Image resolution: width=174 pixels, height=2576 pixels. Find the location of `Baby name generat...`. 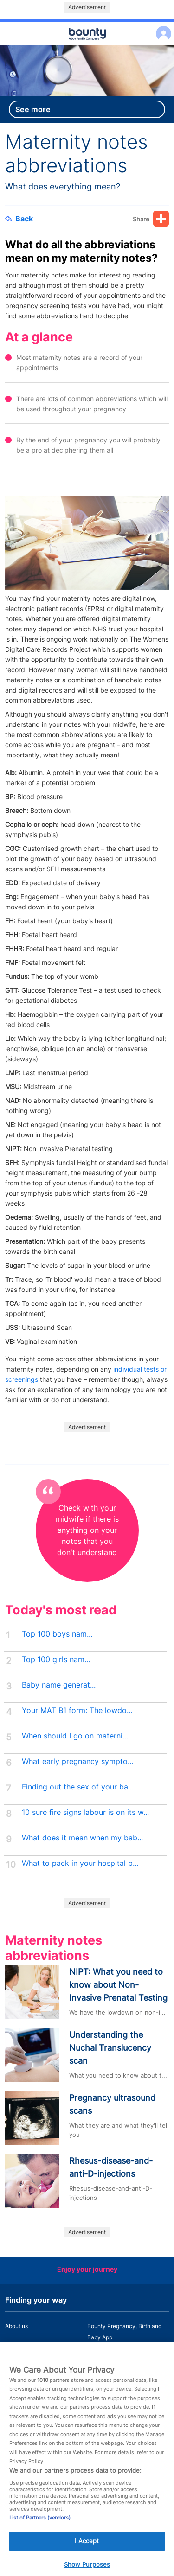

Baby name generat... is located at coordinates (59, 1685).